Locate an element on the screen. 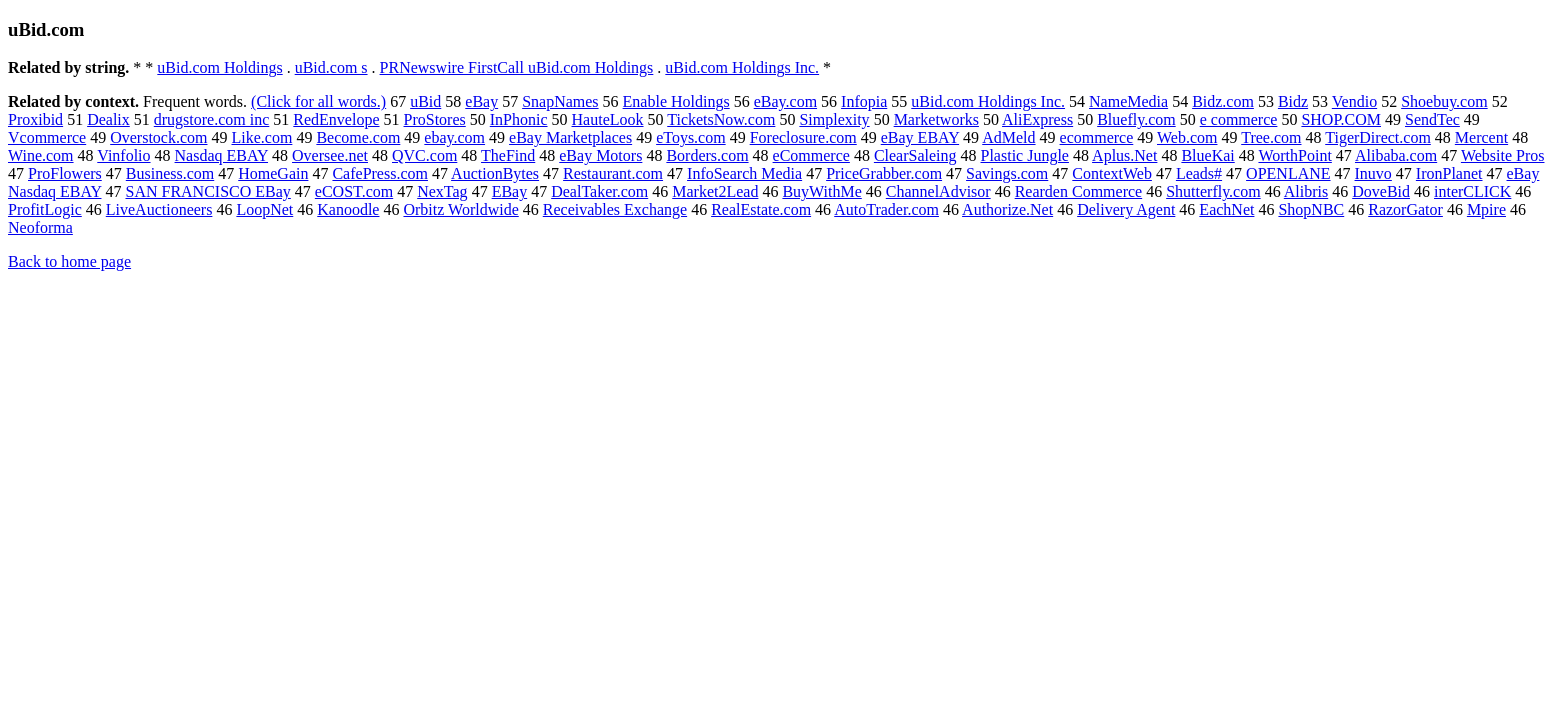  Authorize.Net is located at coordinates (1007, 209).